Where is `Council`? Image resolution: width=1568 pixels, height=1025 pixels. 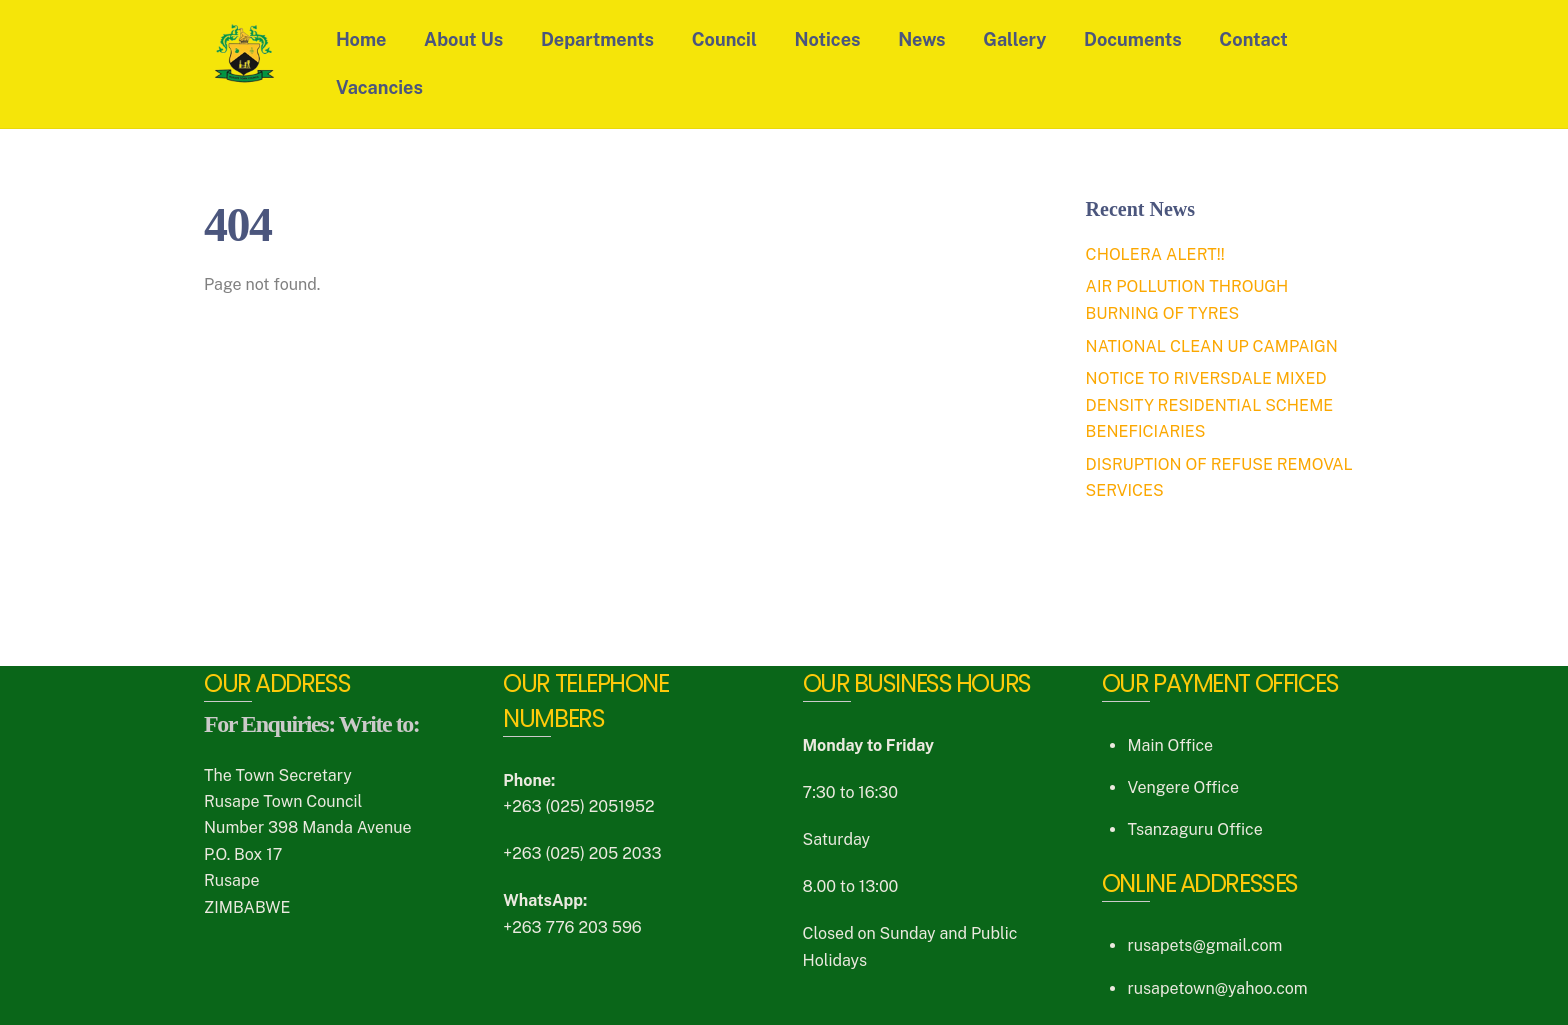 Council is located at coordinates (724, 39).